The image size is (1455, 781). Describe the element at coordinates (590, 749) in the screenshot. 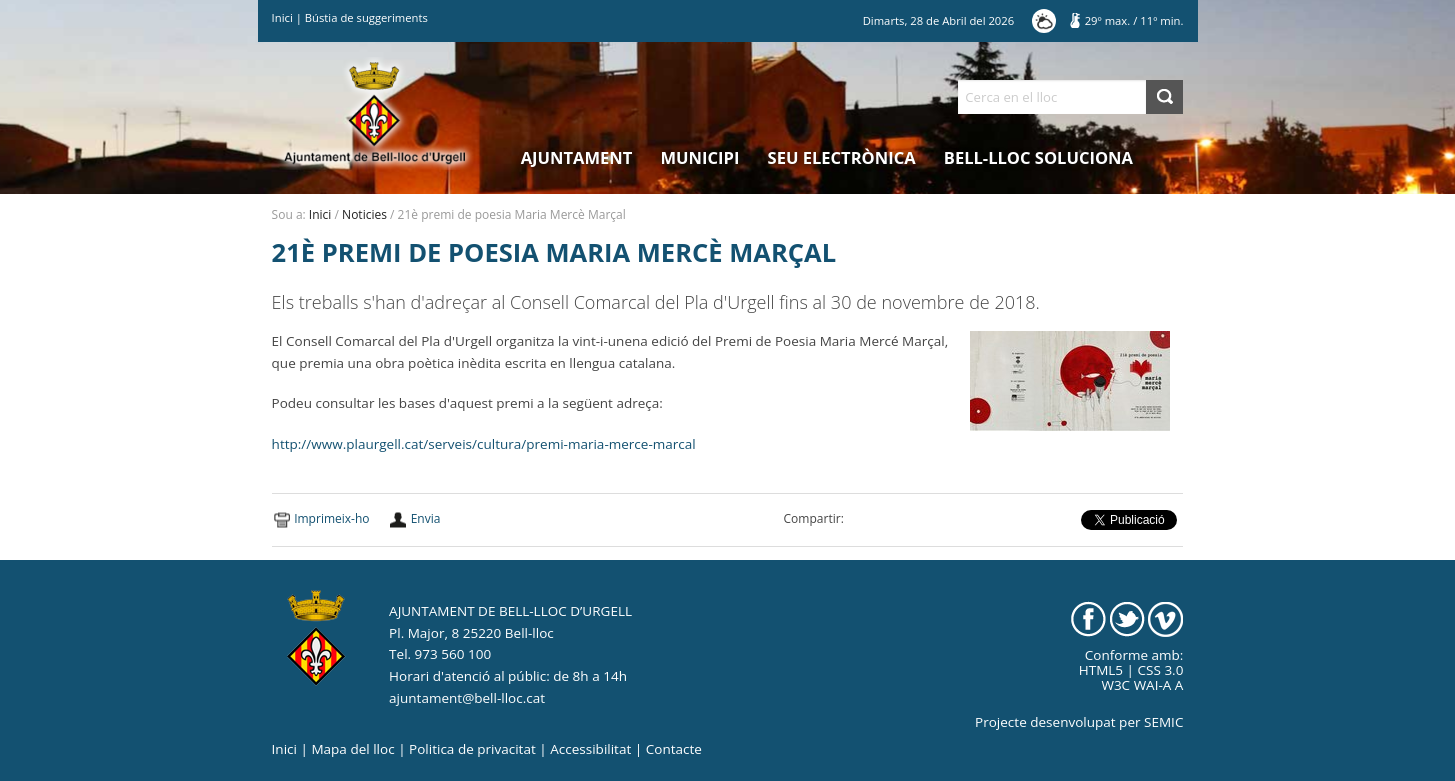

I see `Accessibilitat` at that location.